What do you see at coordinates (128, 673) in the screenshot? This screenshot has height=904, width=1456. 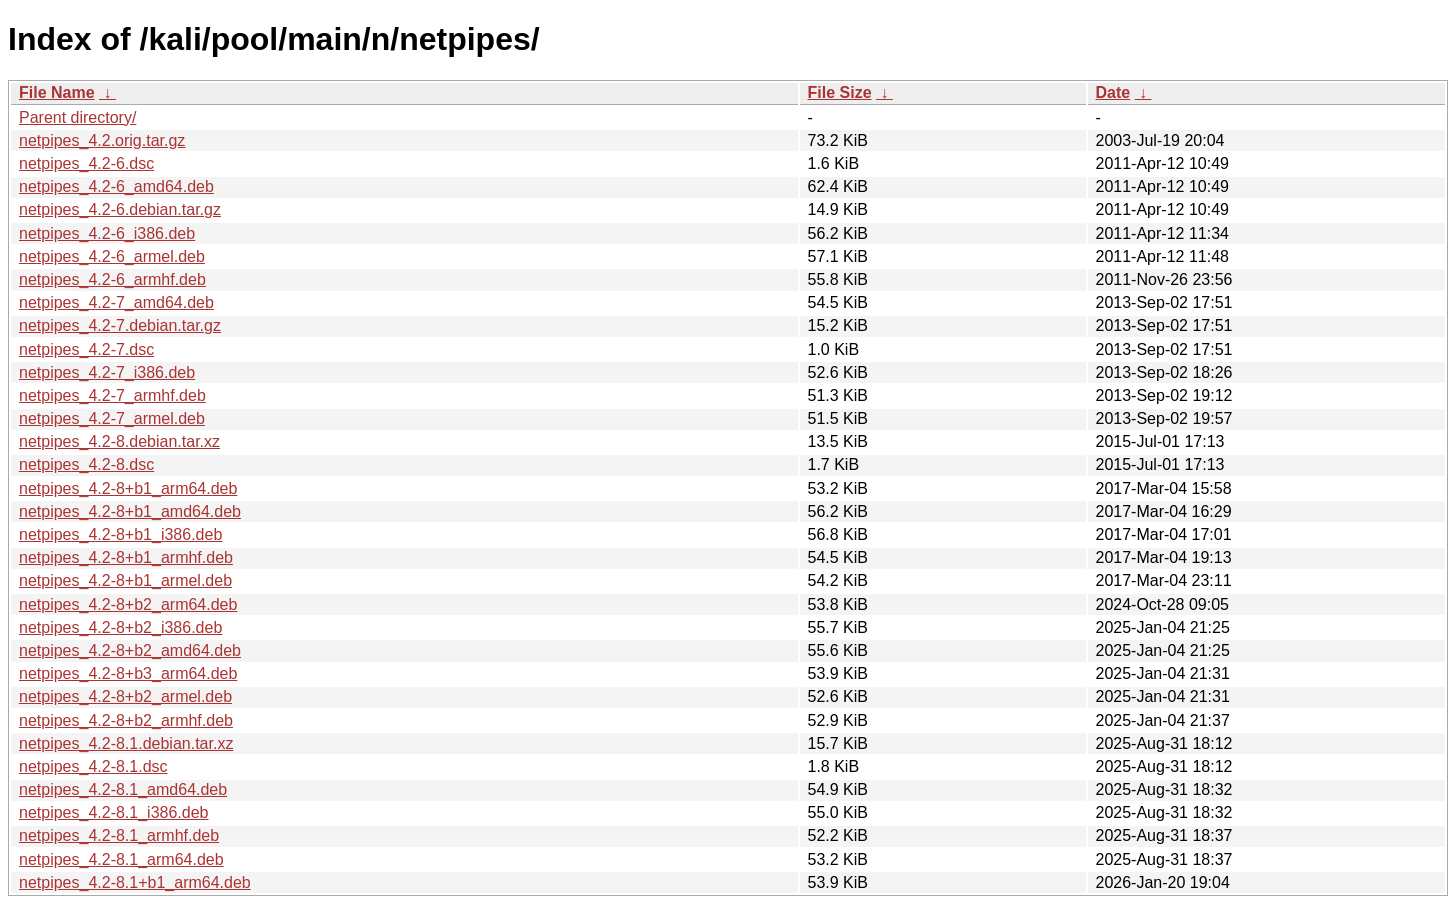 I see `netpipes_4.2-8+b3_arm64.deb` at bounding box center [128, 673].